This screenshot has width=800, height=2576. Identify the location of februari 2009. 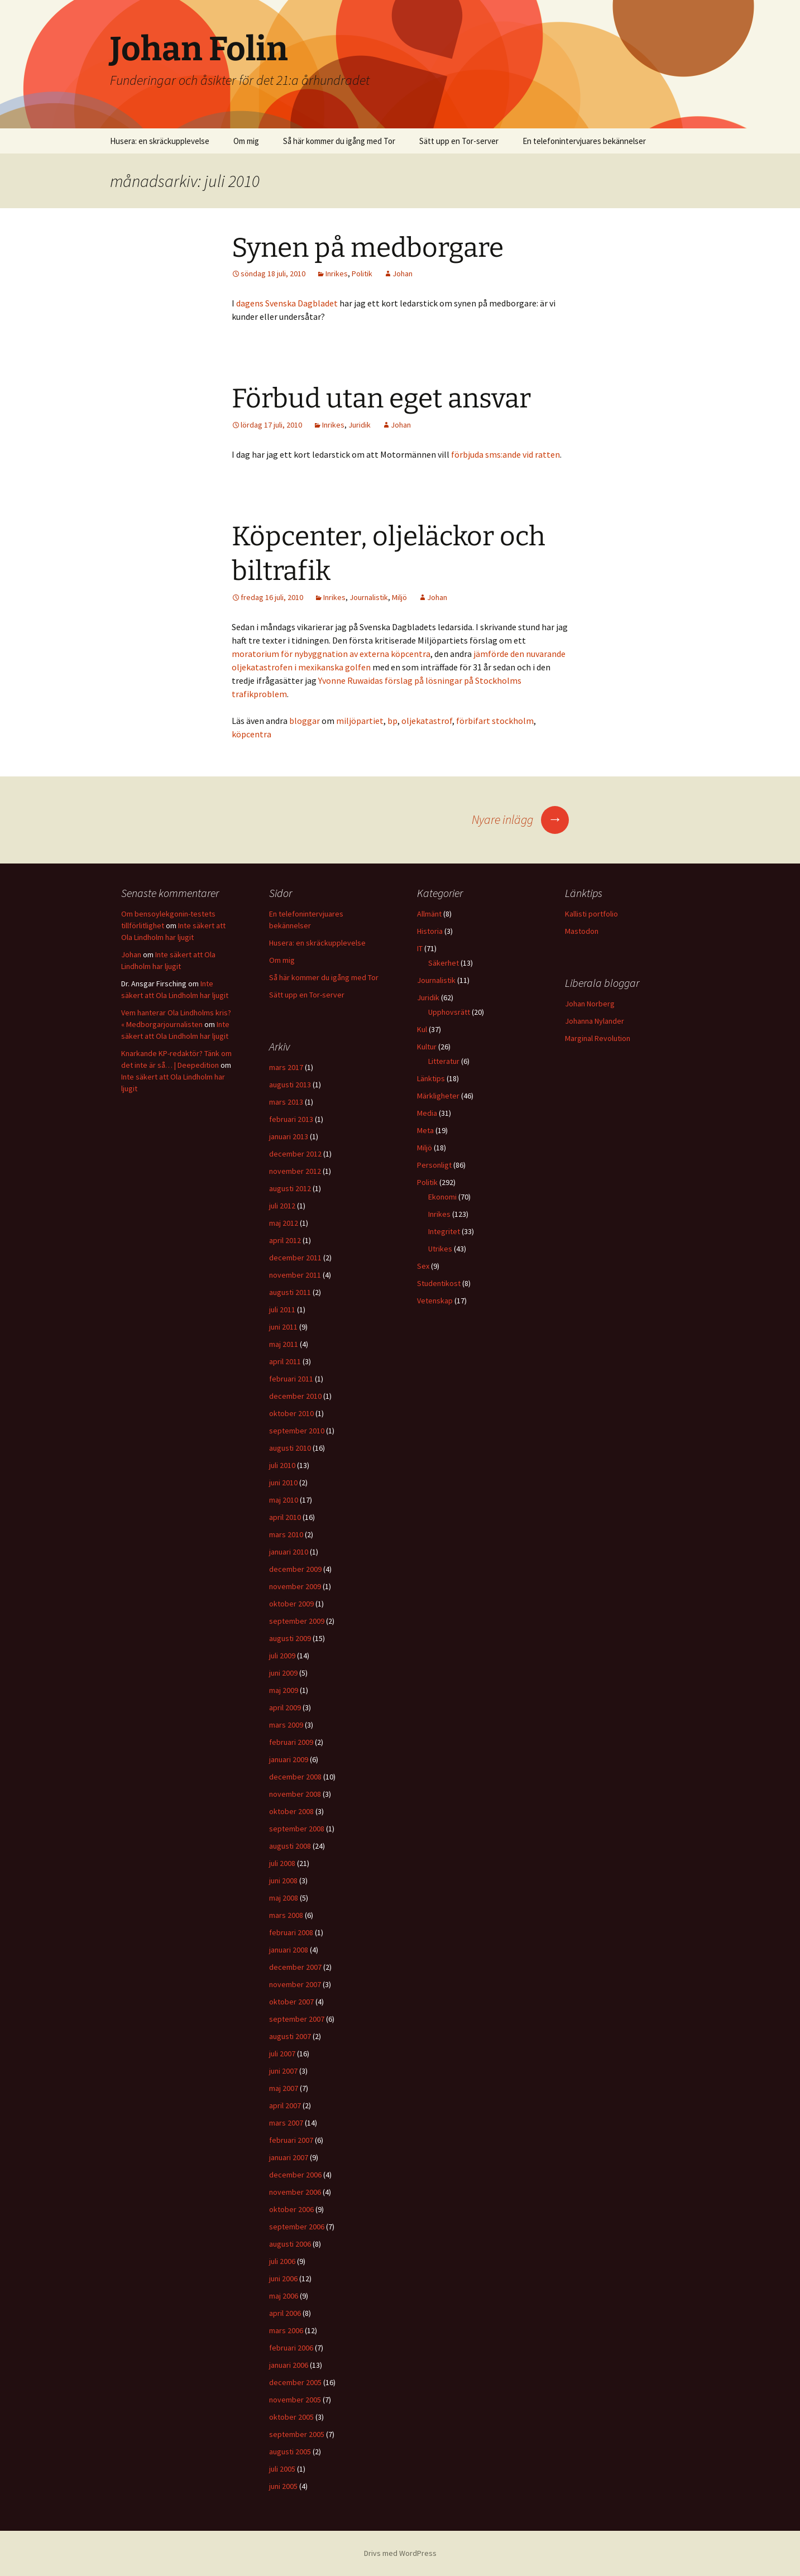
(291, 1742).